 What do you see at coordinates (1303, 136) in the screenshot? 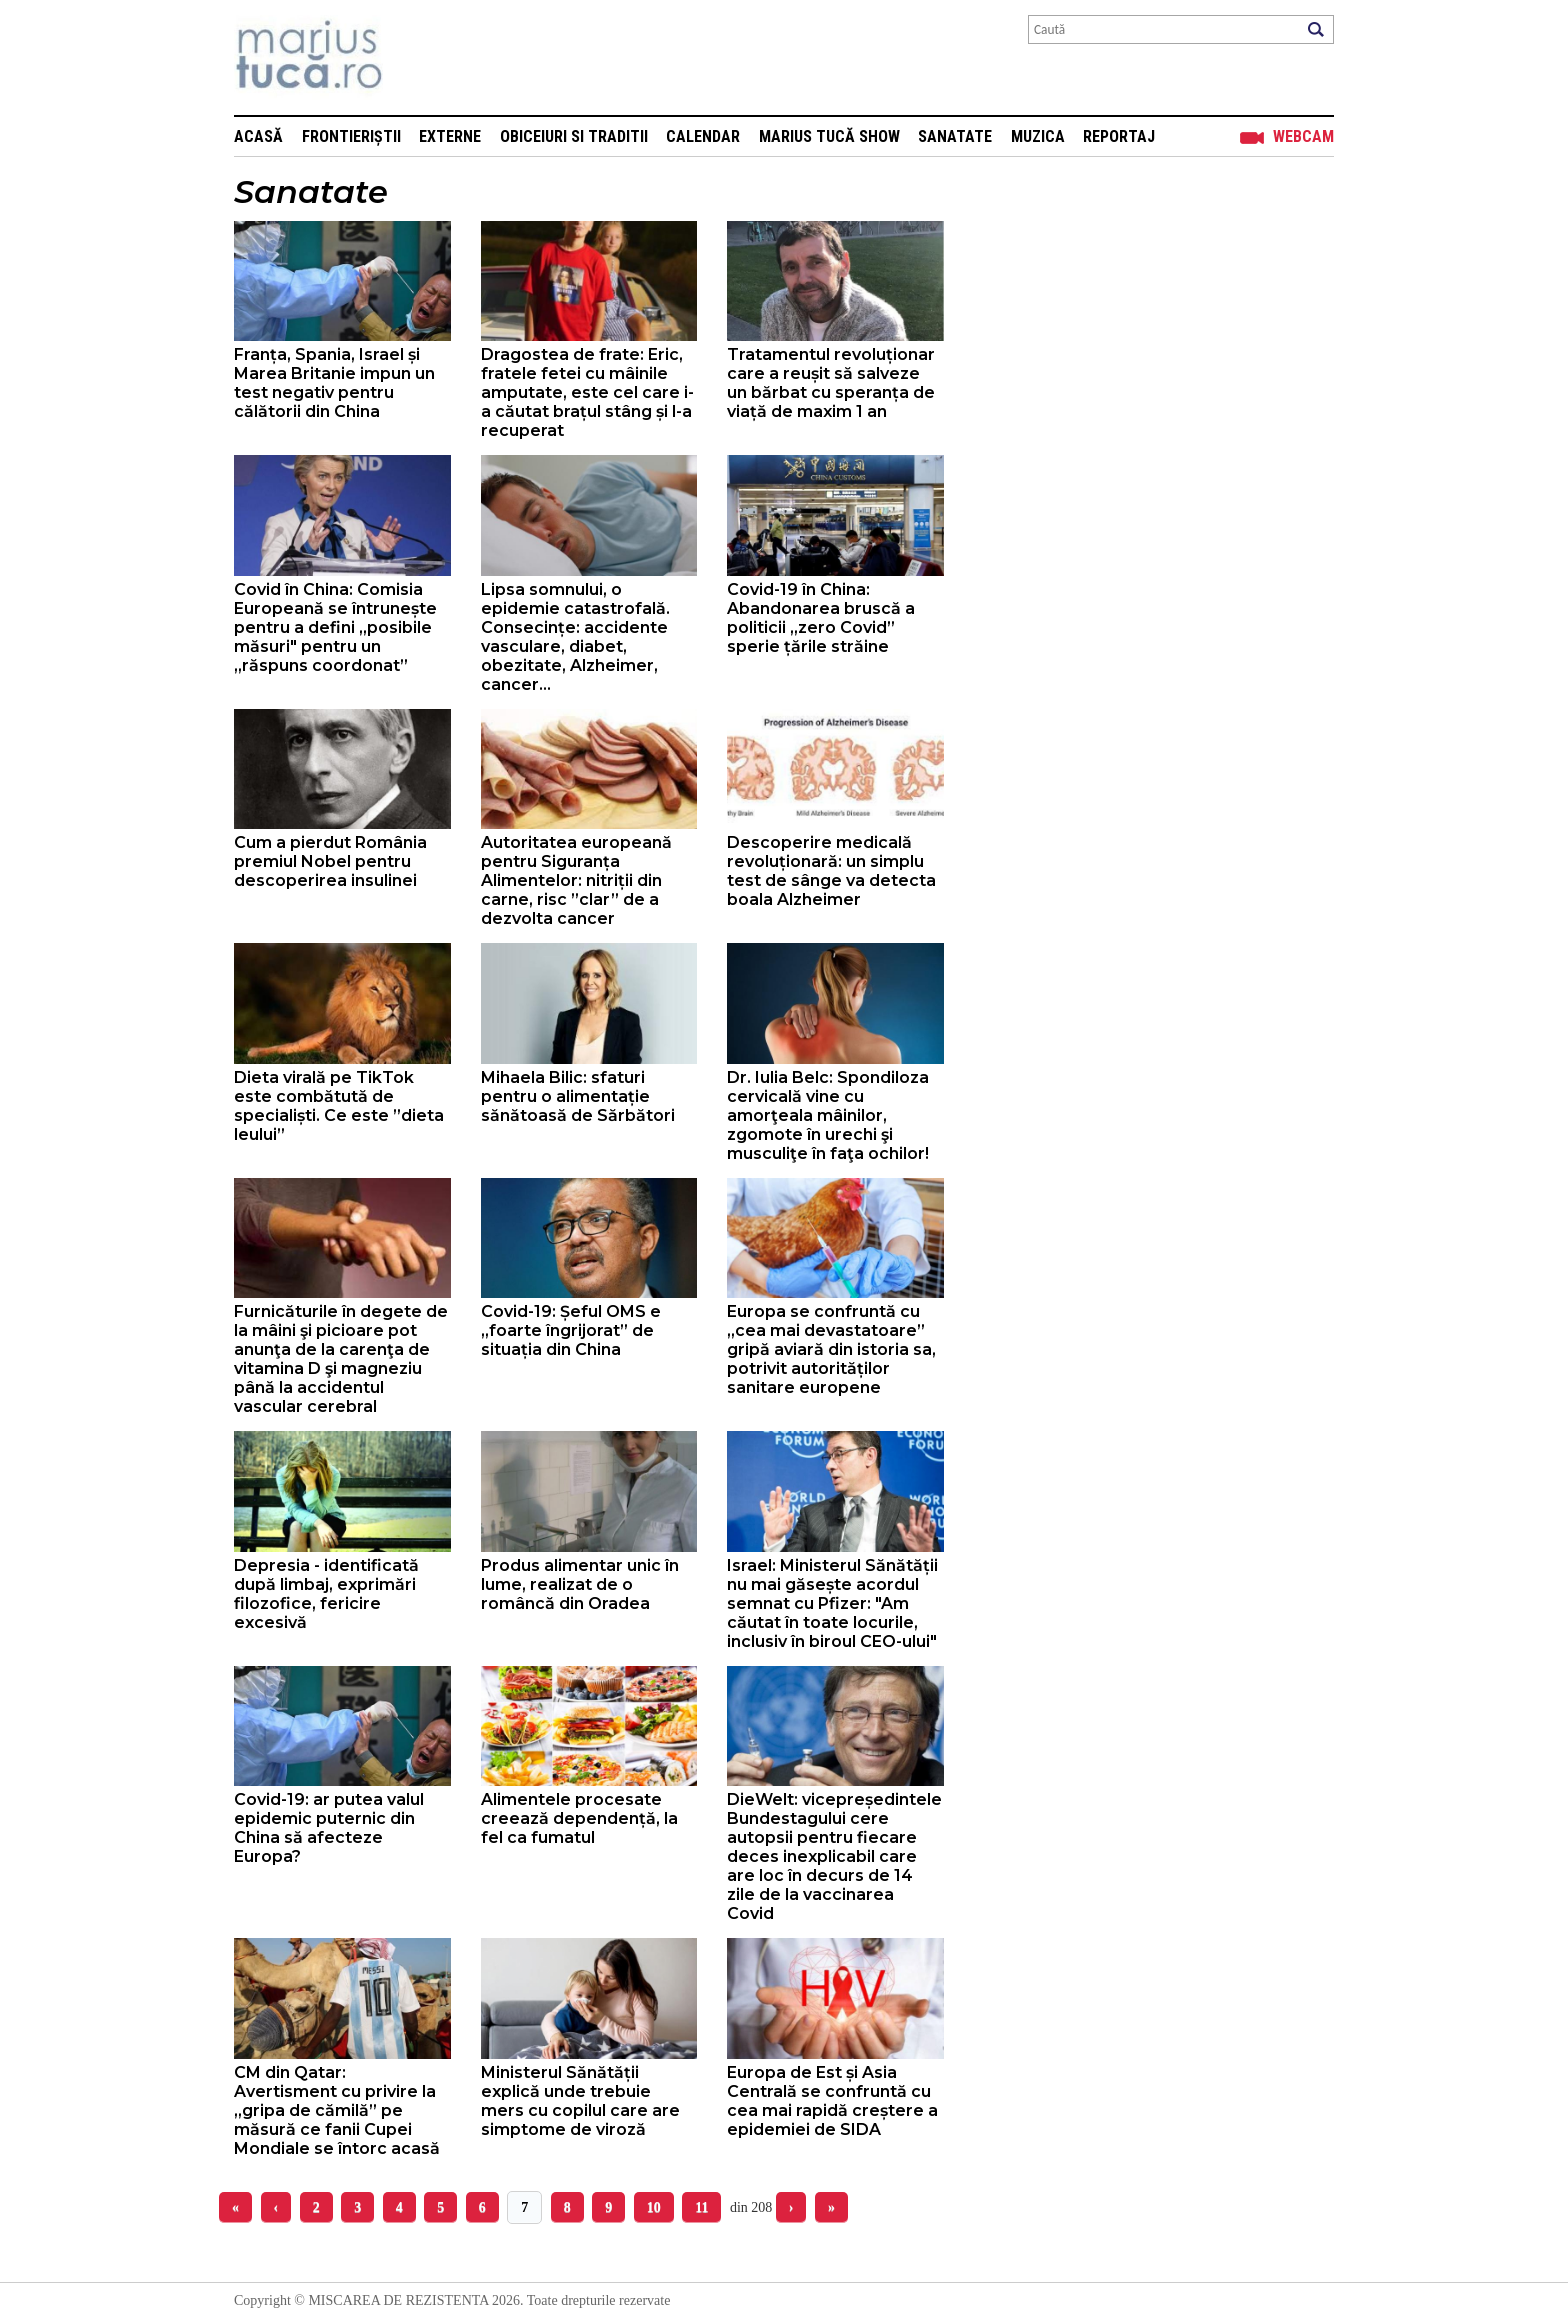
I see `Webcam` at bounding box center [1303, 136].